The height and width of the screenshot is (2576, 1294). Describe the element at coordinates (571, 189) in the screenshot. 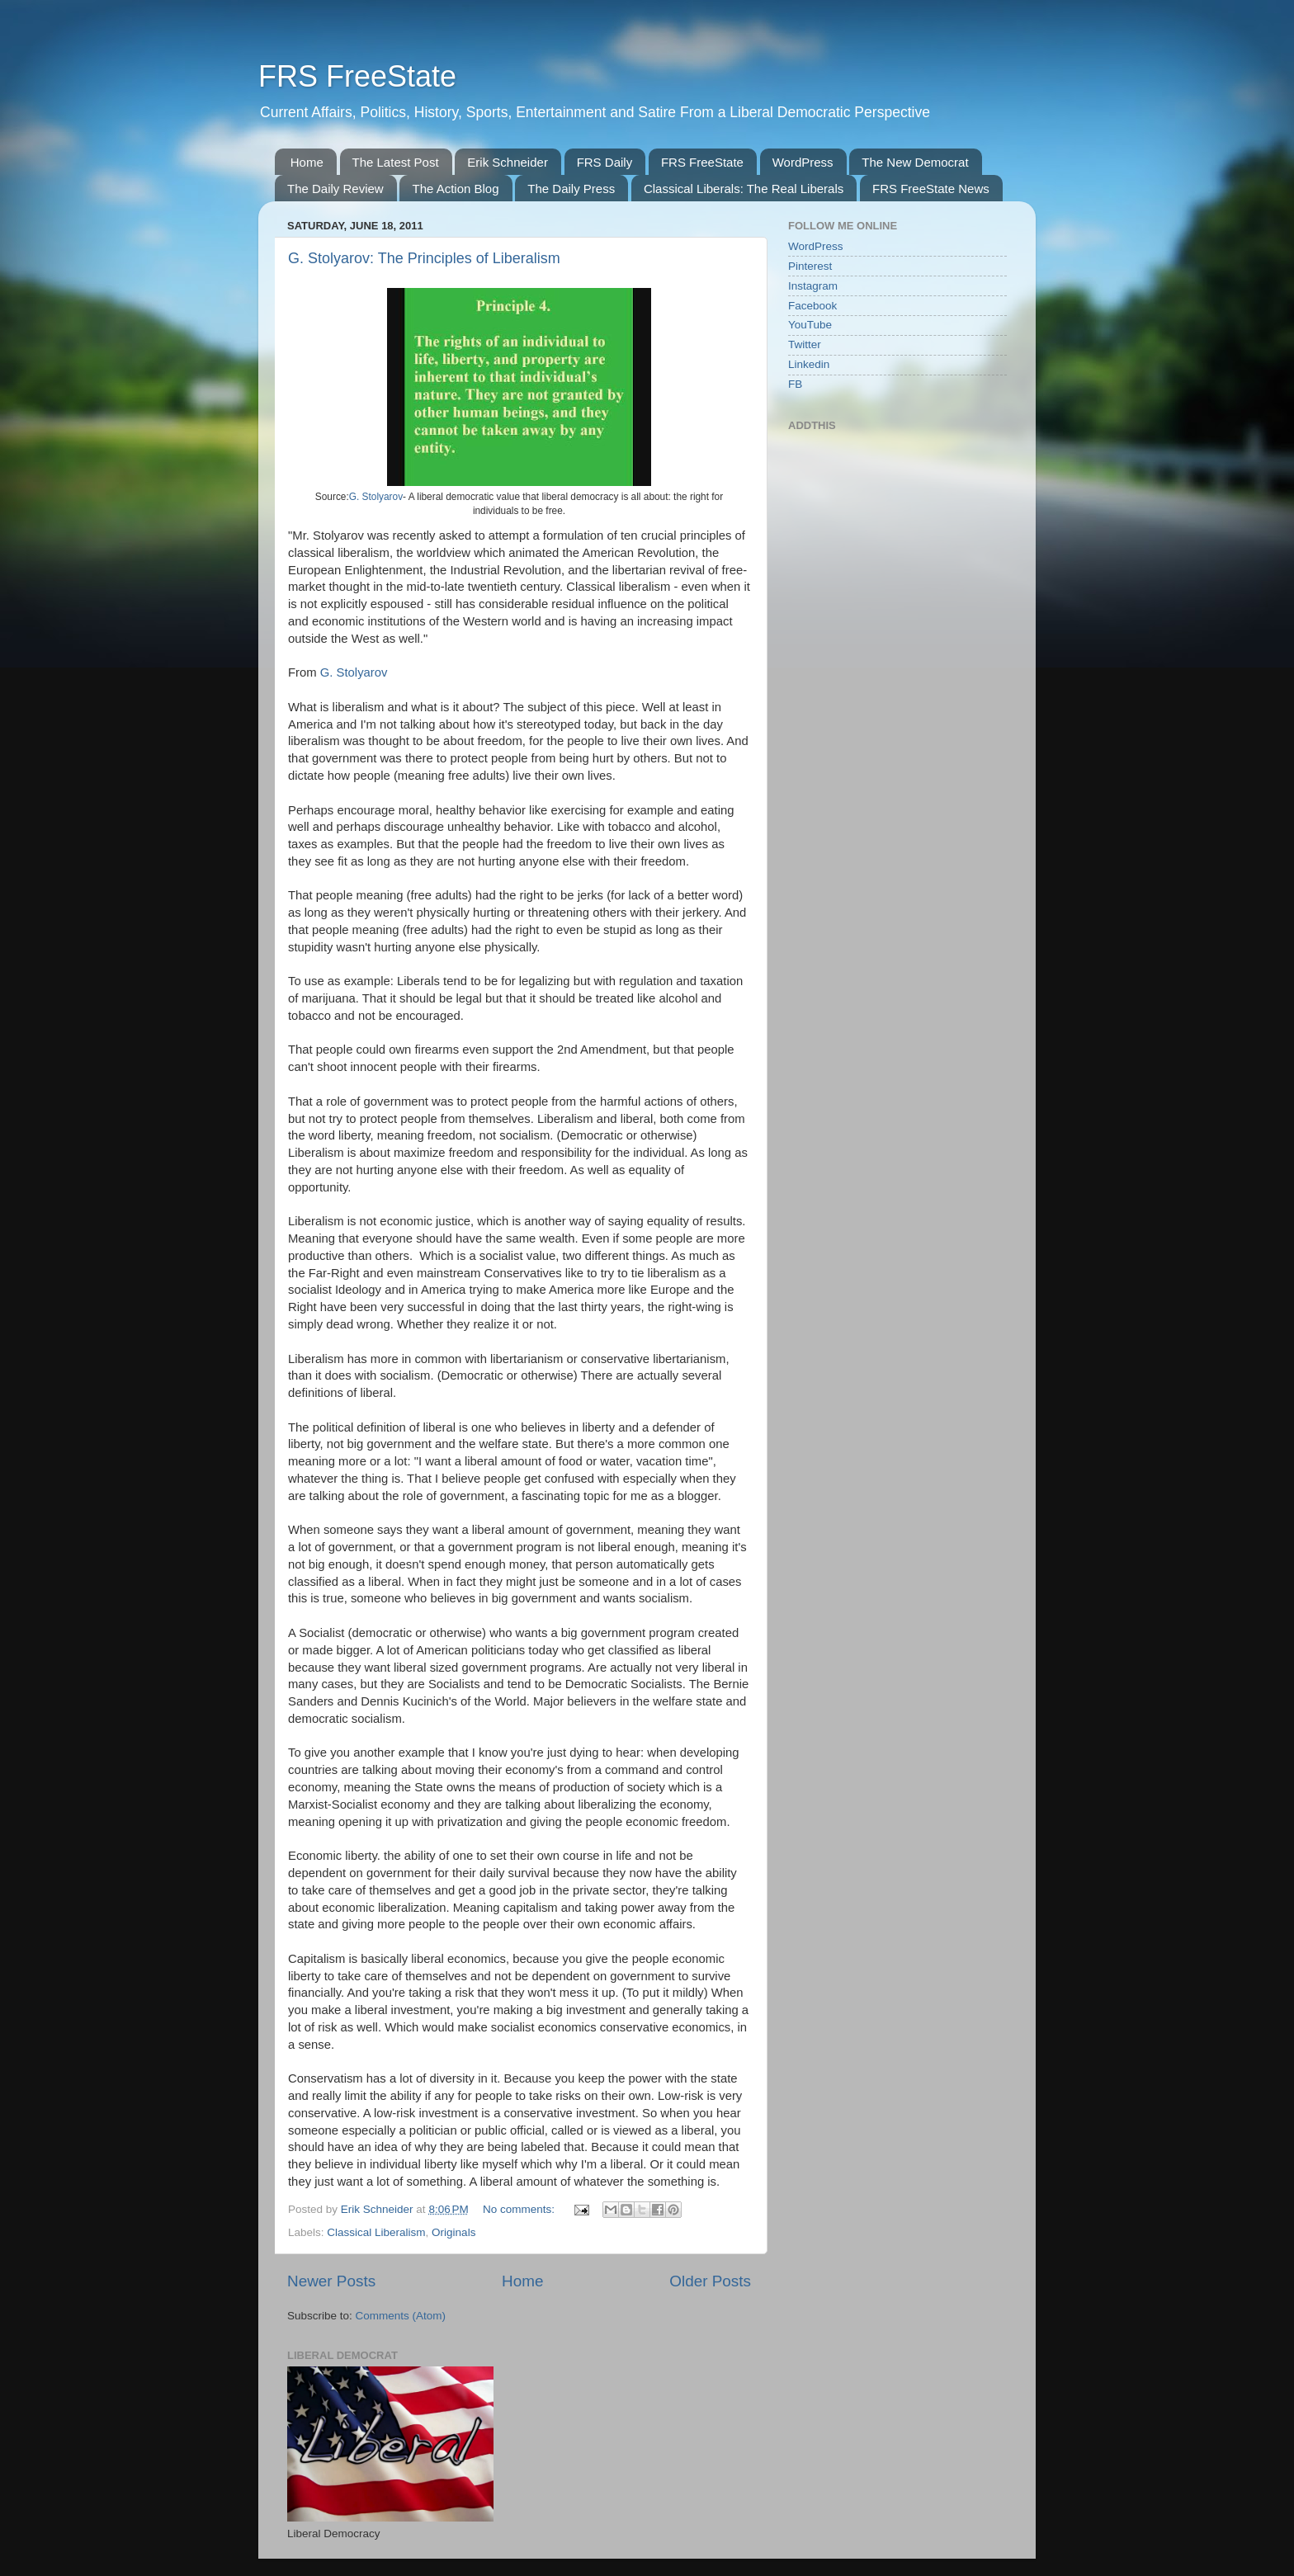

I see `The Daily Press` at that location.